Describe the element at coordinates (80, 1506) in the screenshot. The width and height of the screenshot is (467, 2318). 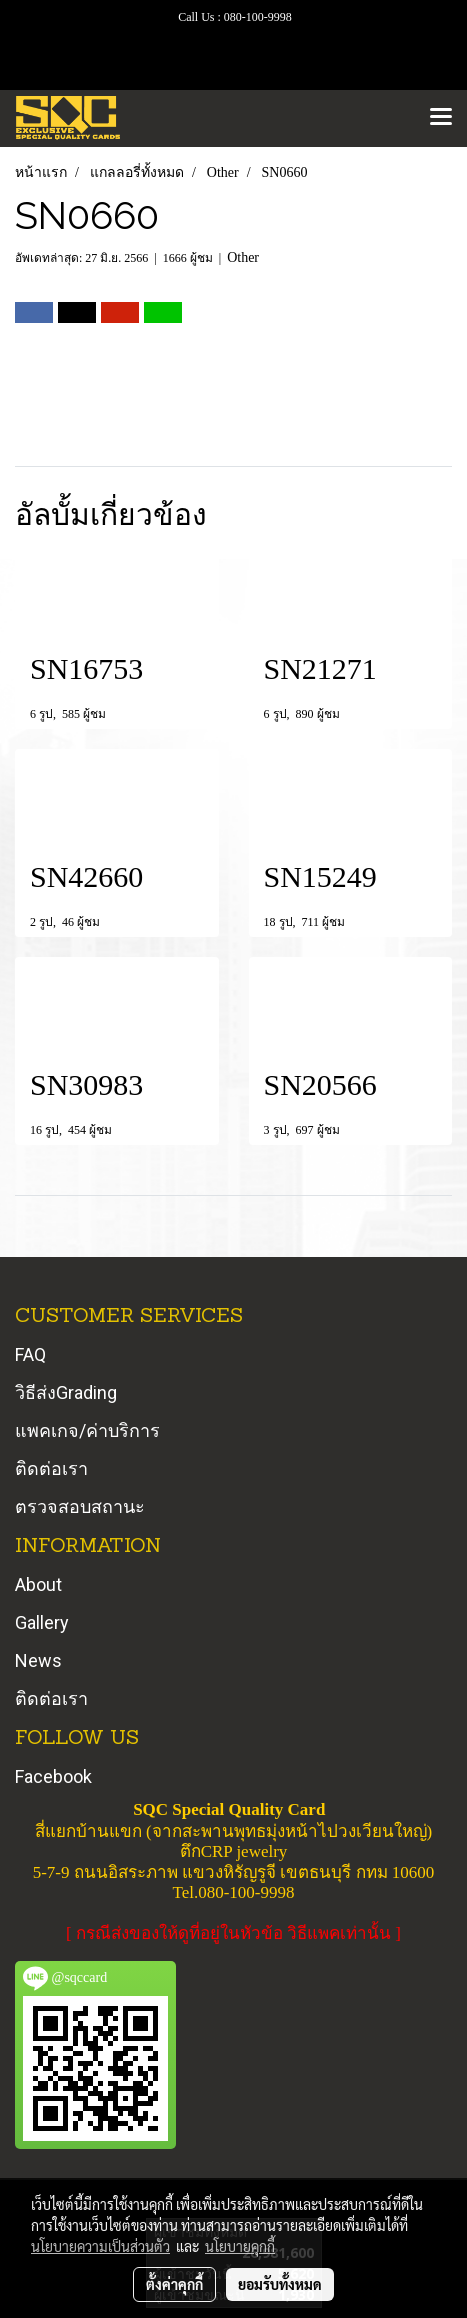
I see `ตรวจสอบสถานะ` at that location.